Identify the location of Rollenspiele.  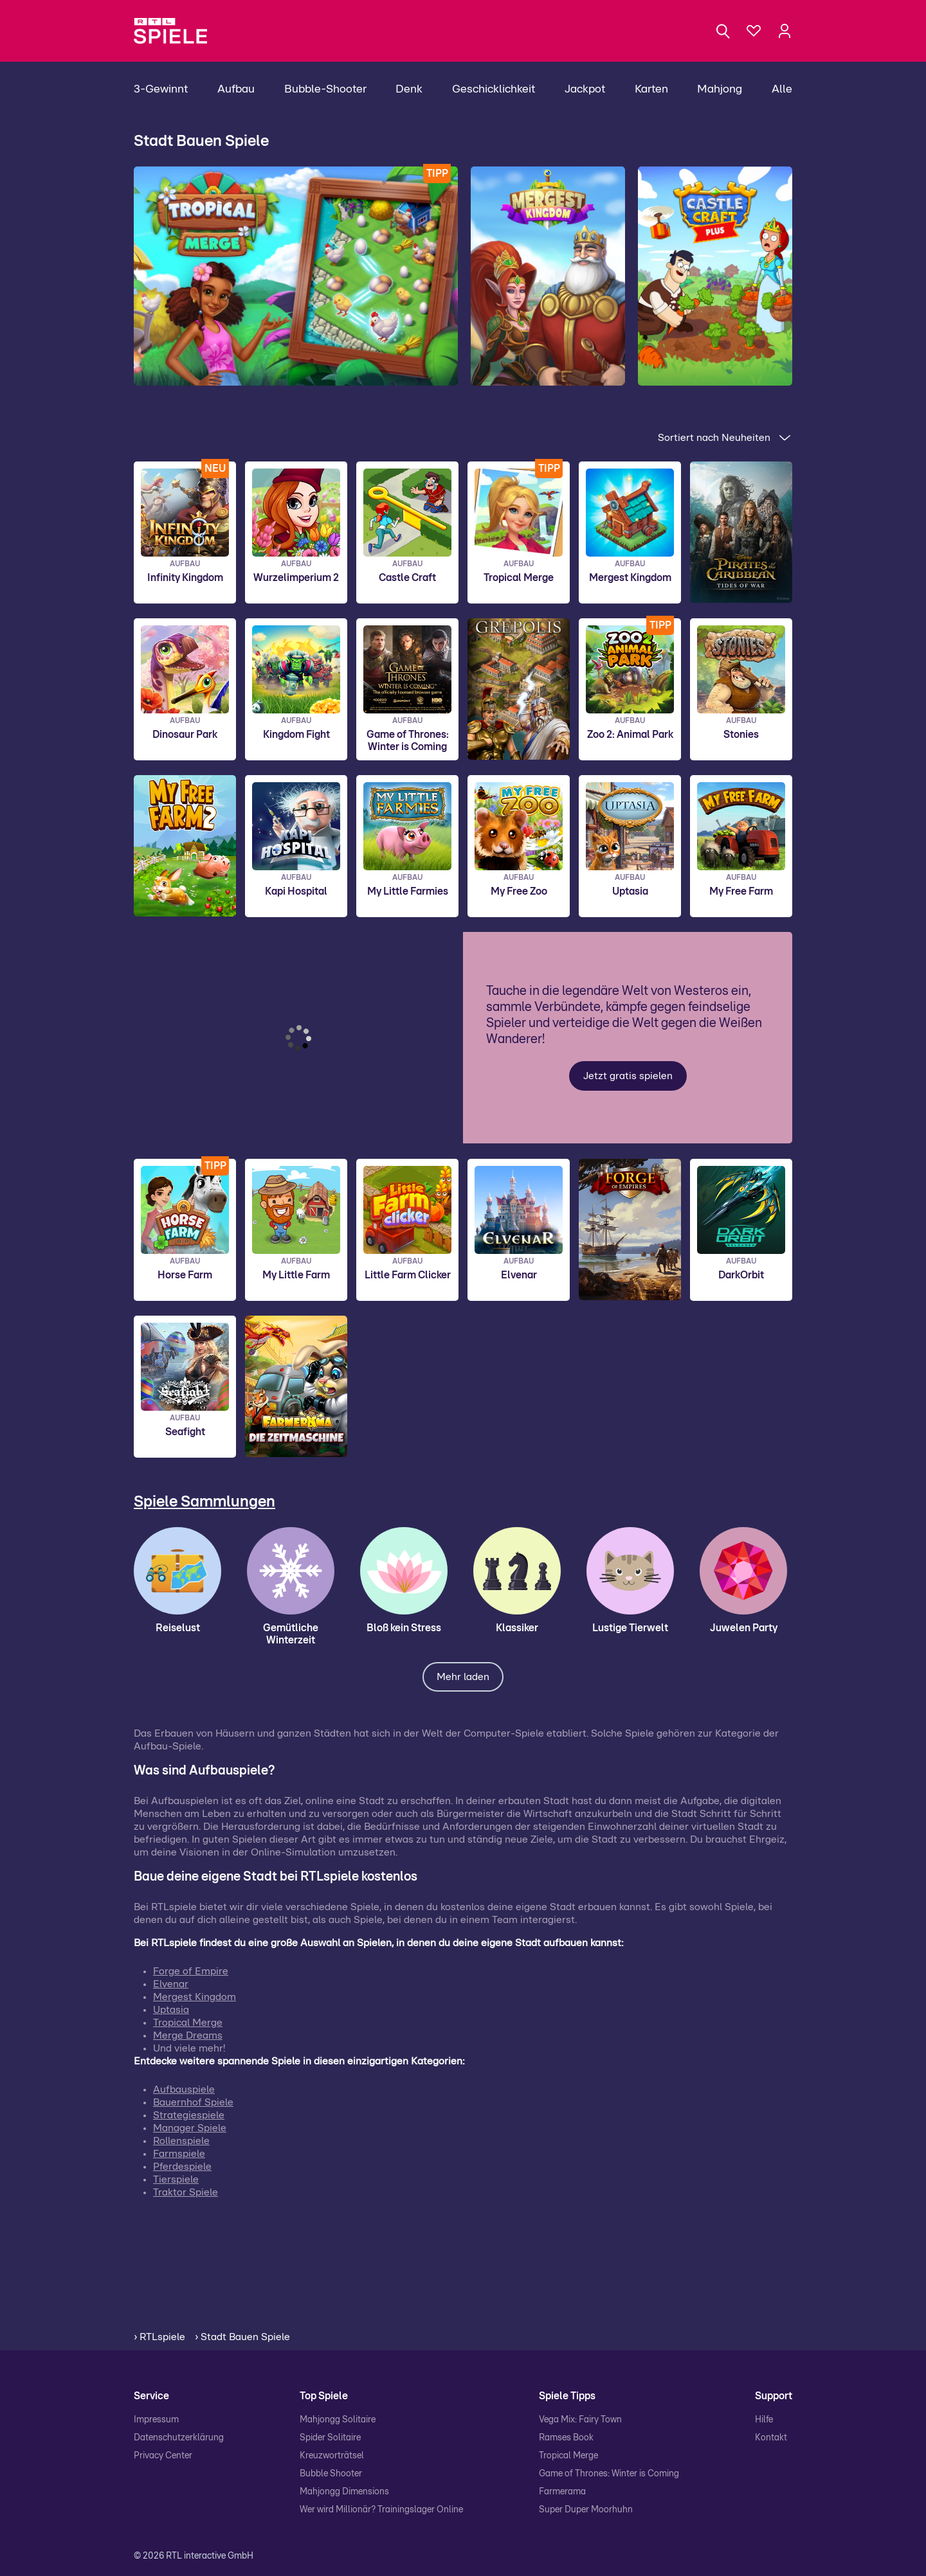
(181, 2141).